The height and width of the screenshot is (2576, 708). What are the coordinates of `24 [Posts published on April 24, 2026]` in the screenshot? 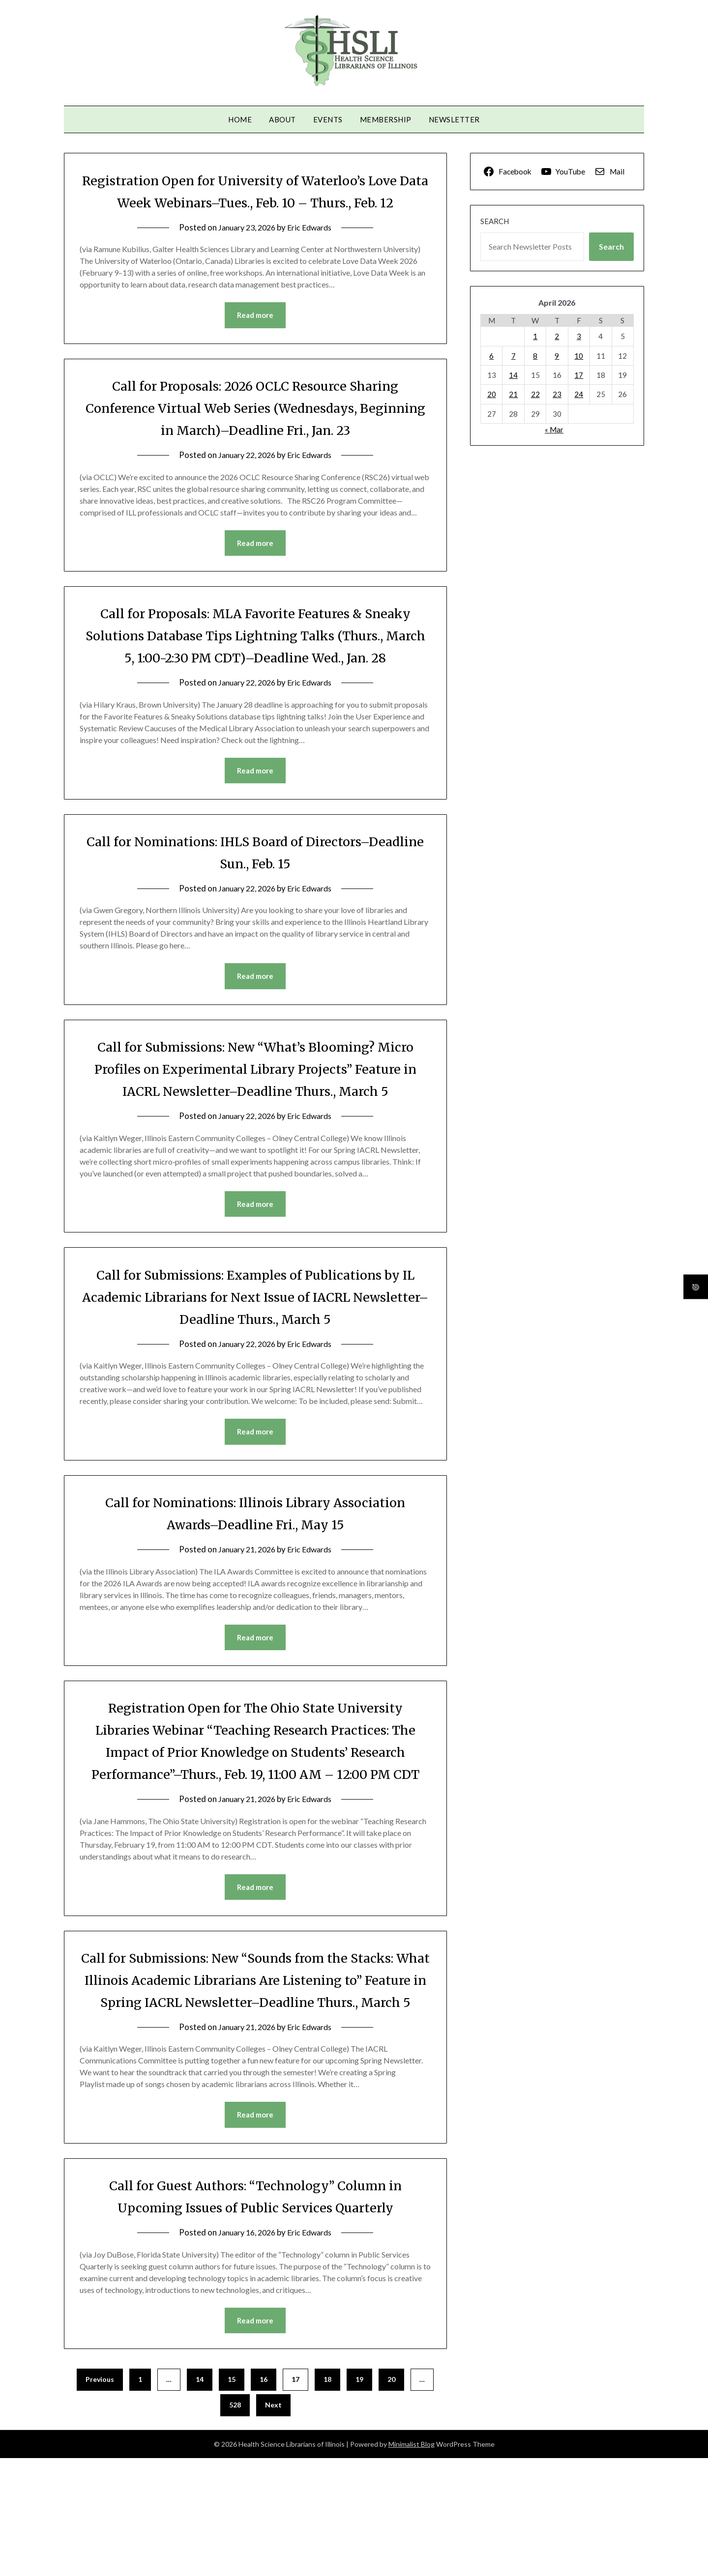 It's located at (578, 394).